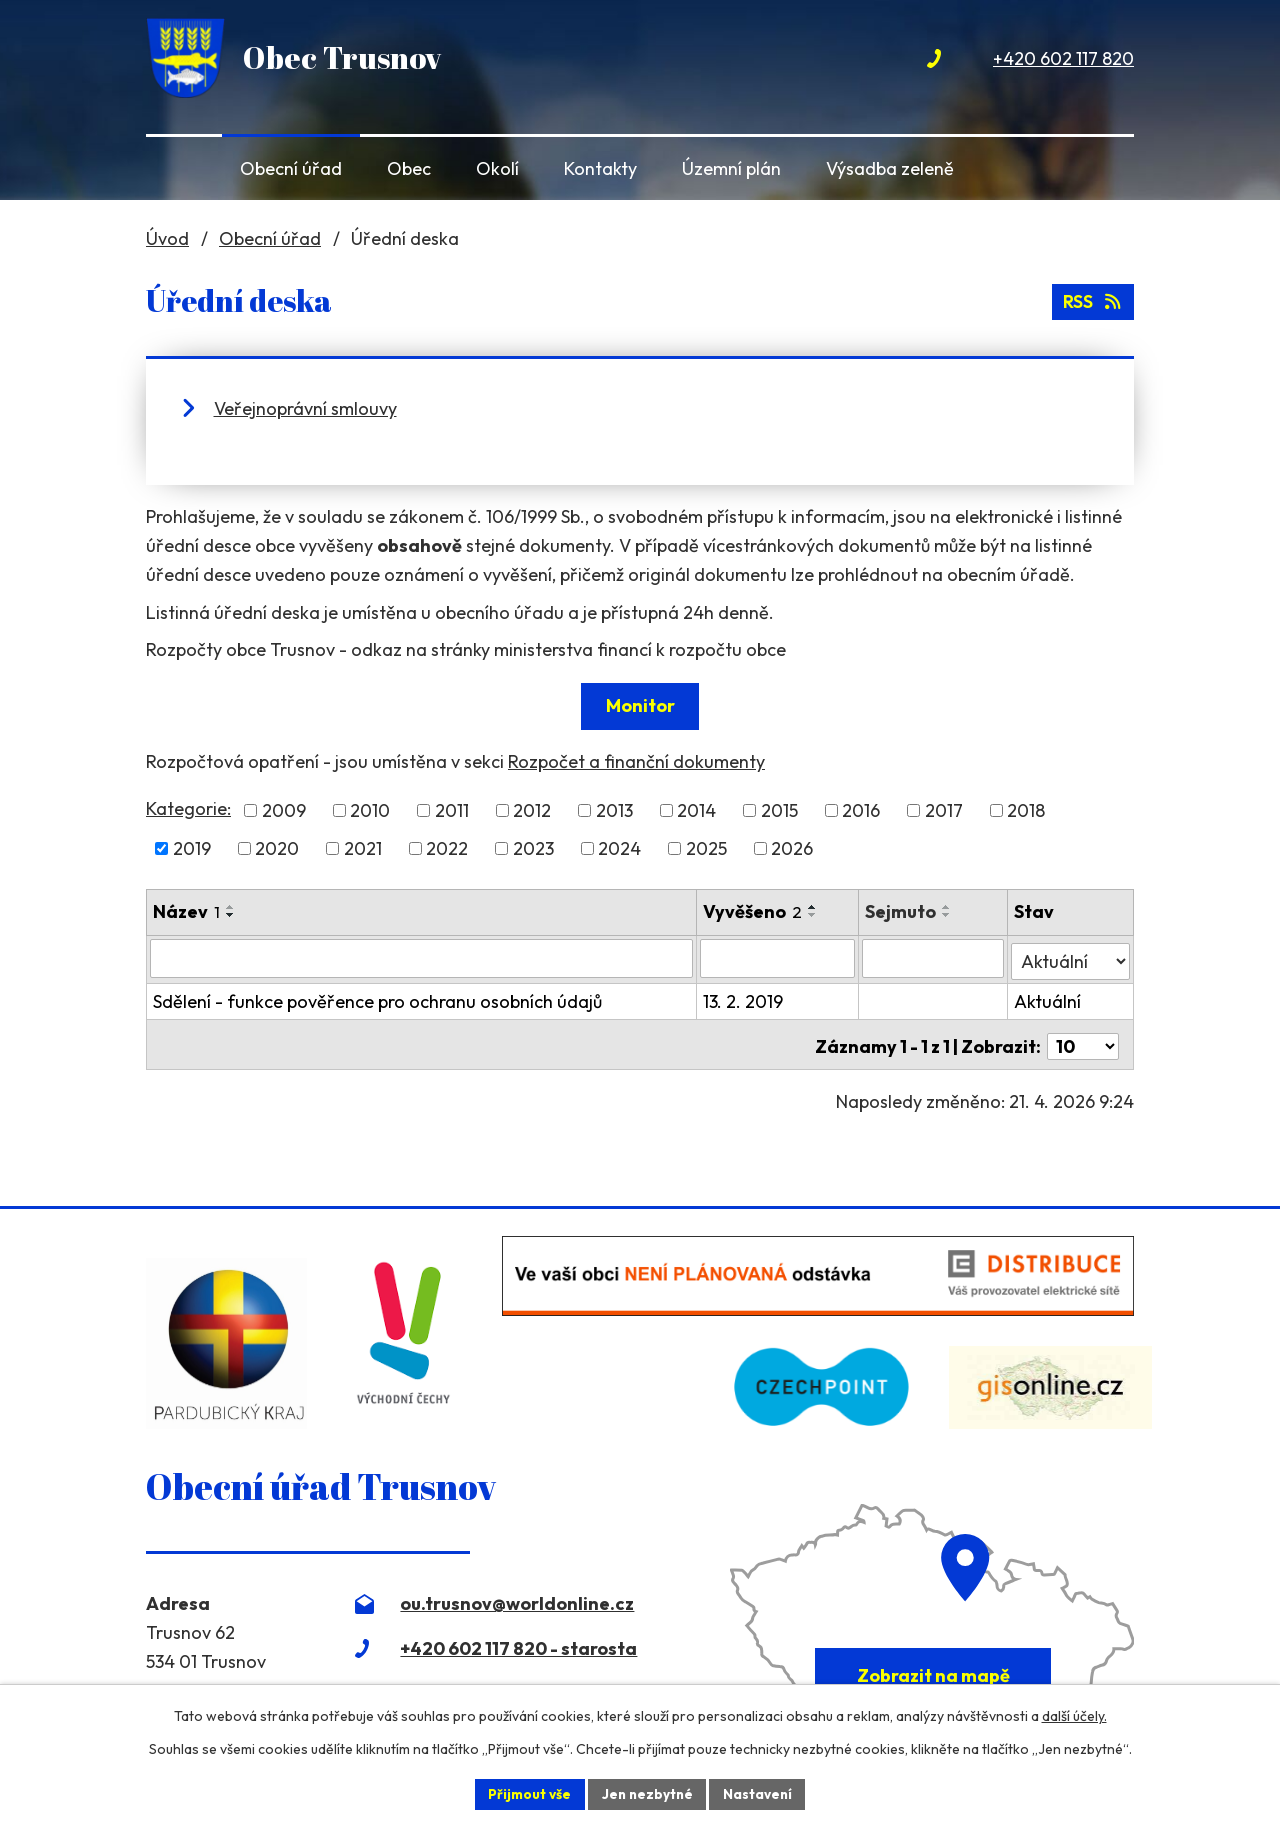 The image size is (1280, 1829). What do you see at coordinates (1074, 1715) in the screenshot?
I see `další účely.` at bounding box center [1074, 1715].